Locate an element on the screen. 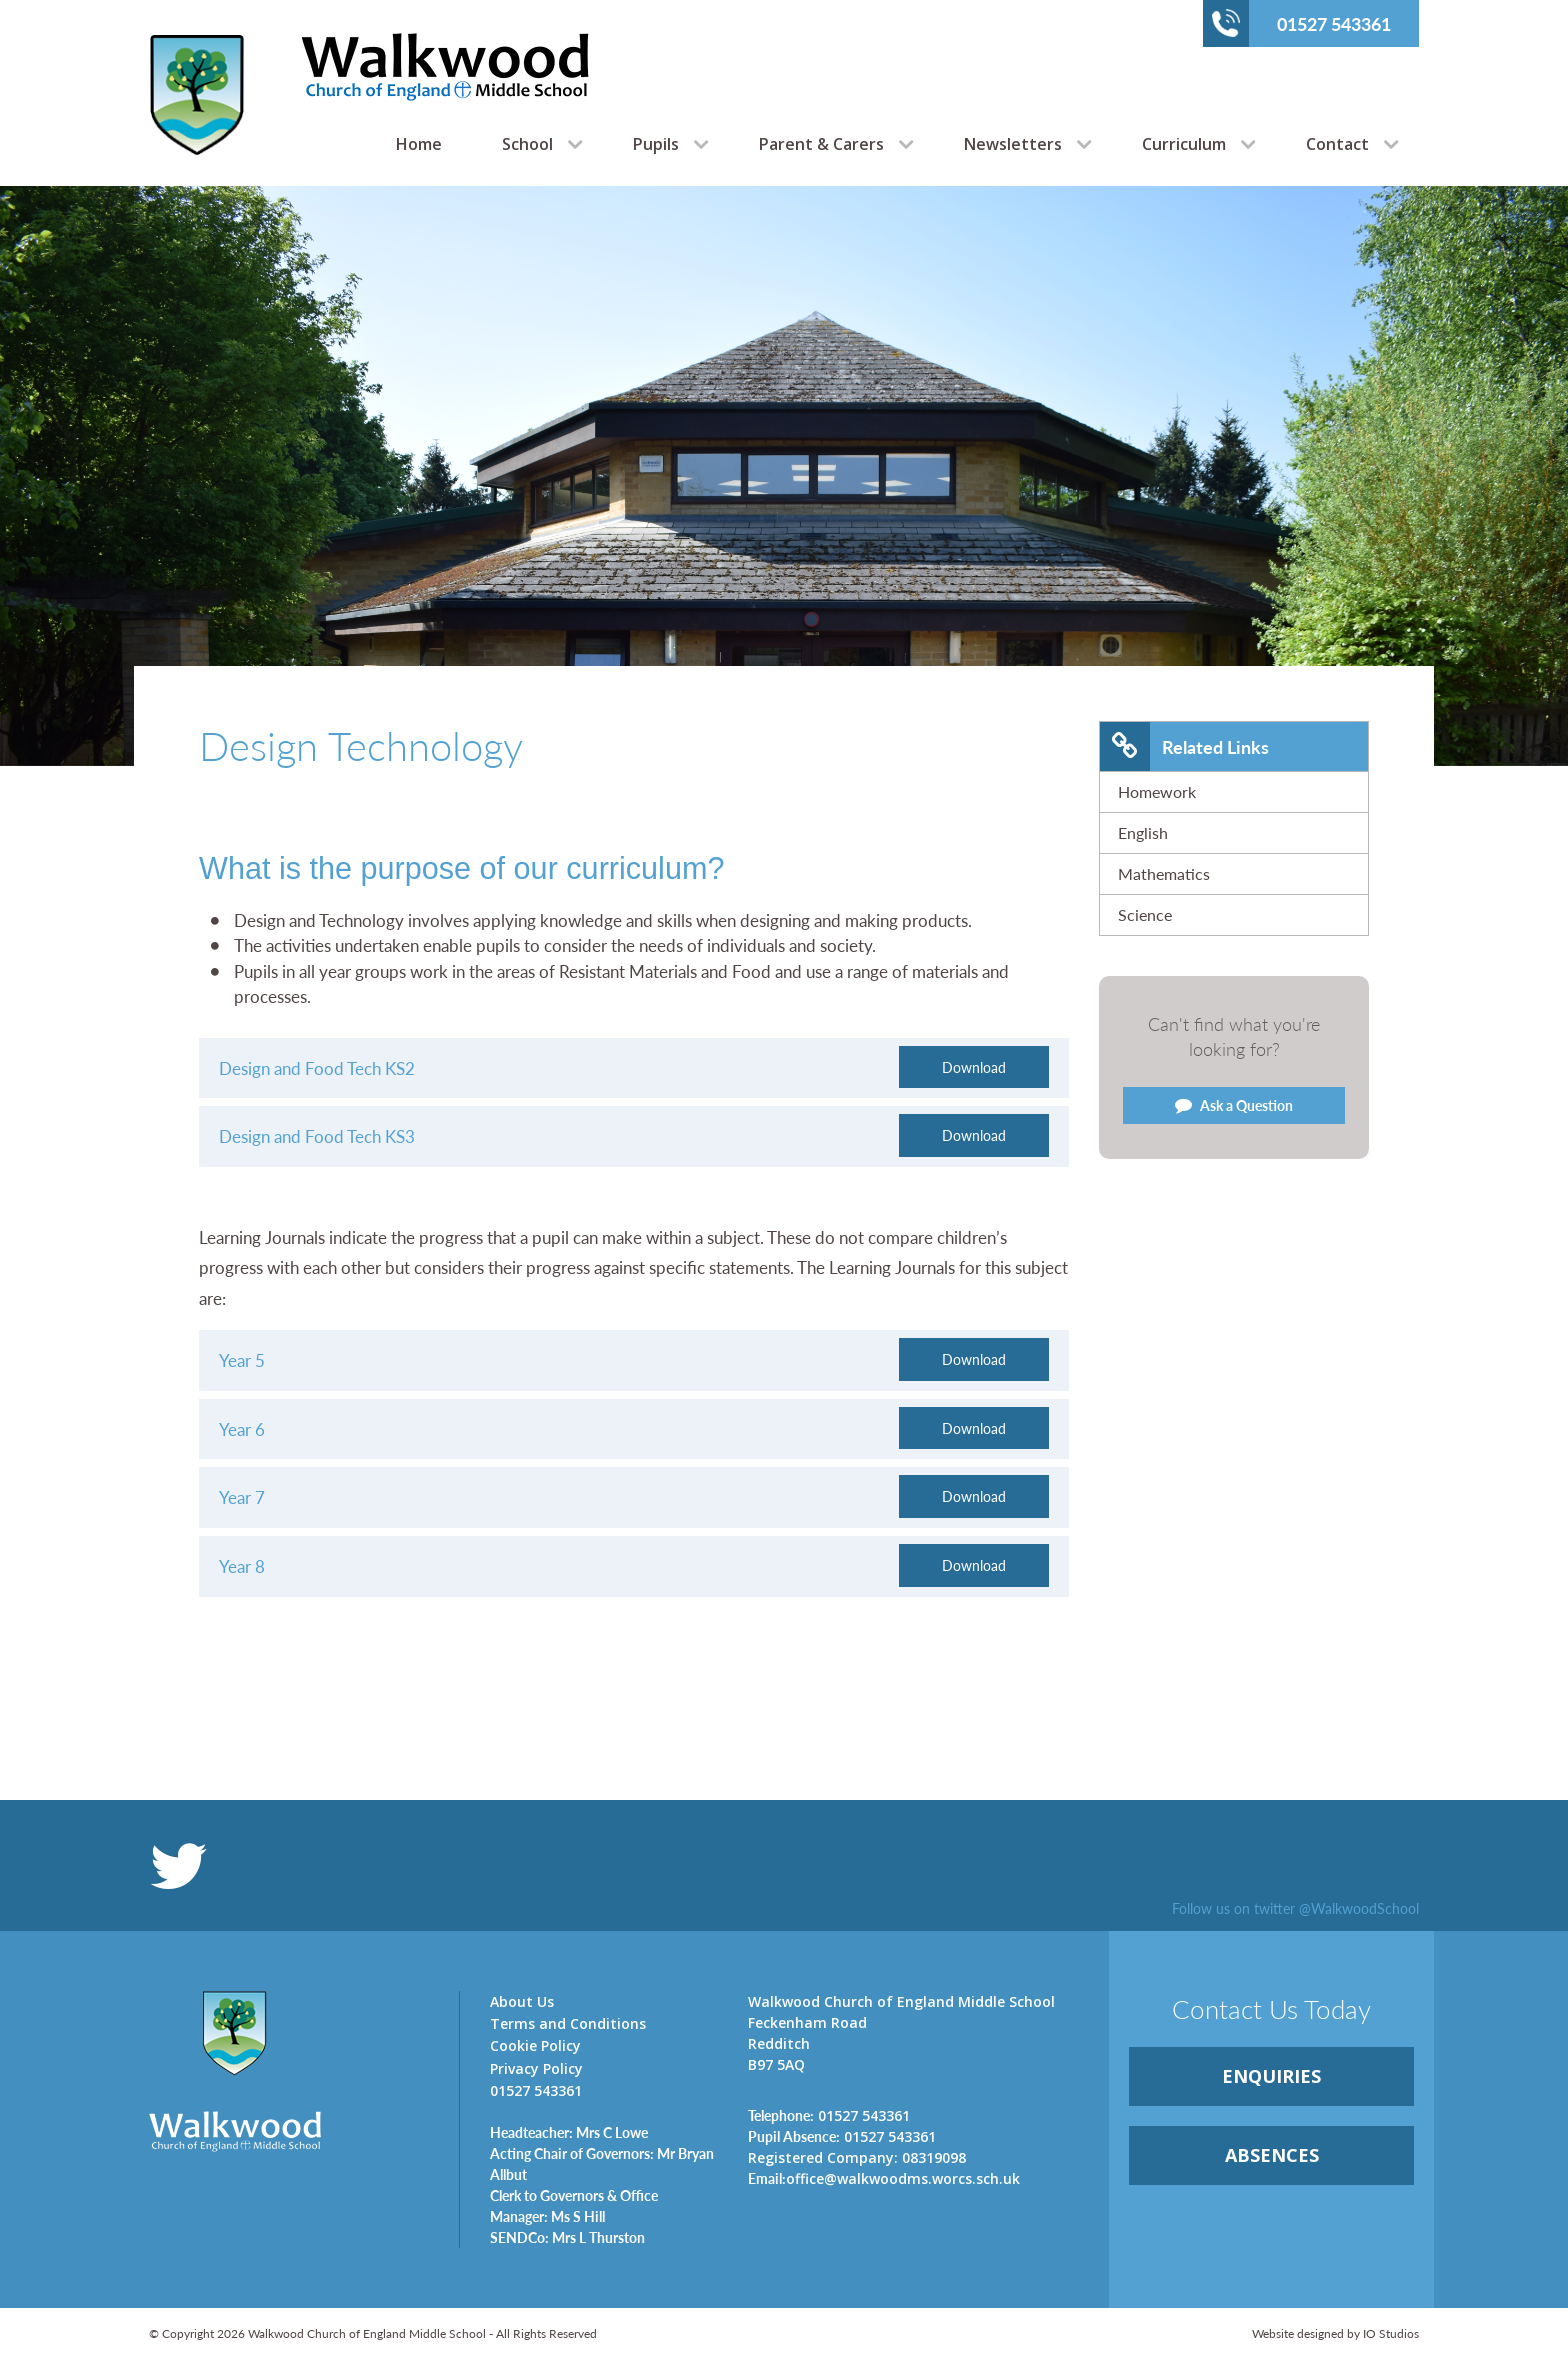 Image resolution: width=1568 pixels, height=2353 pixels. Year 7 is located at coordinates (242, 1497).